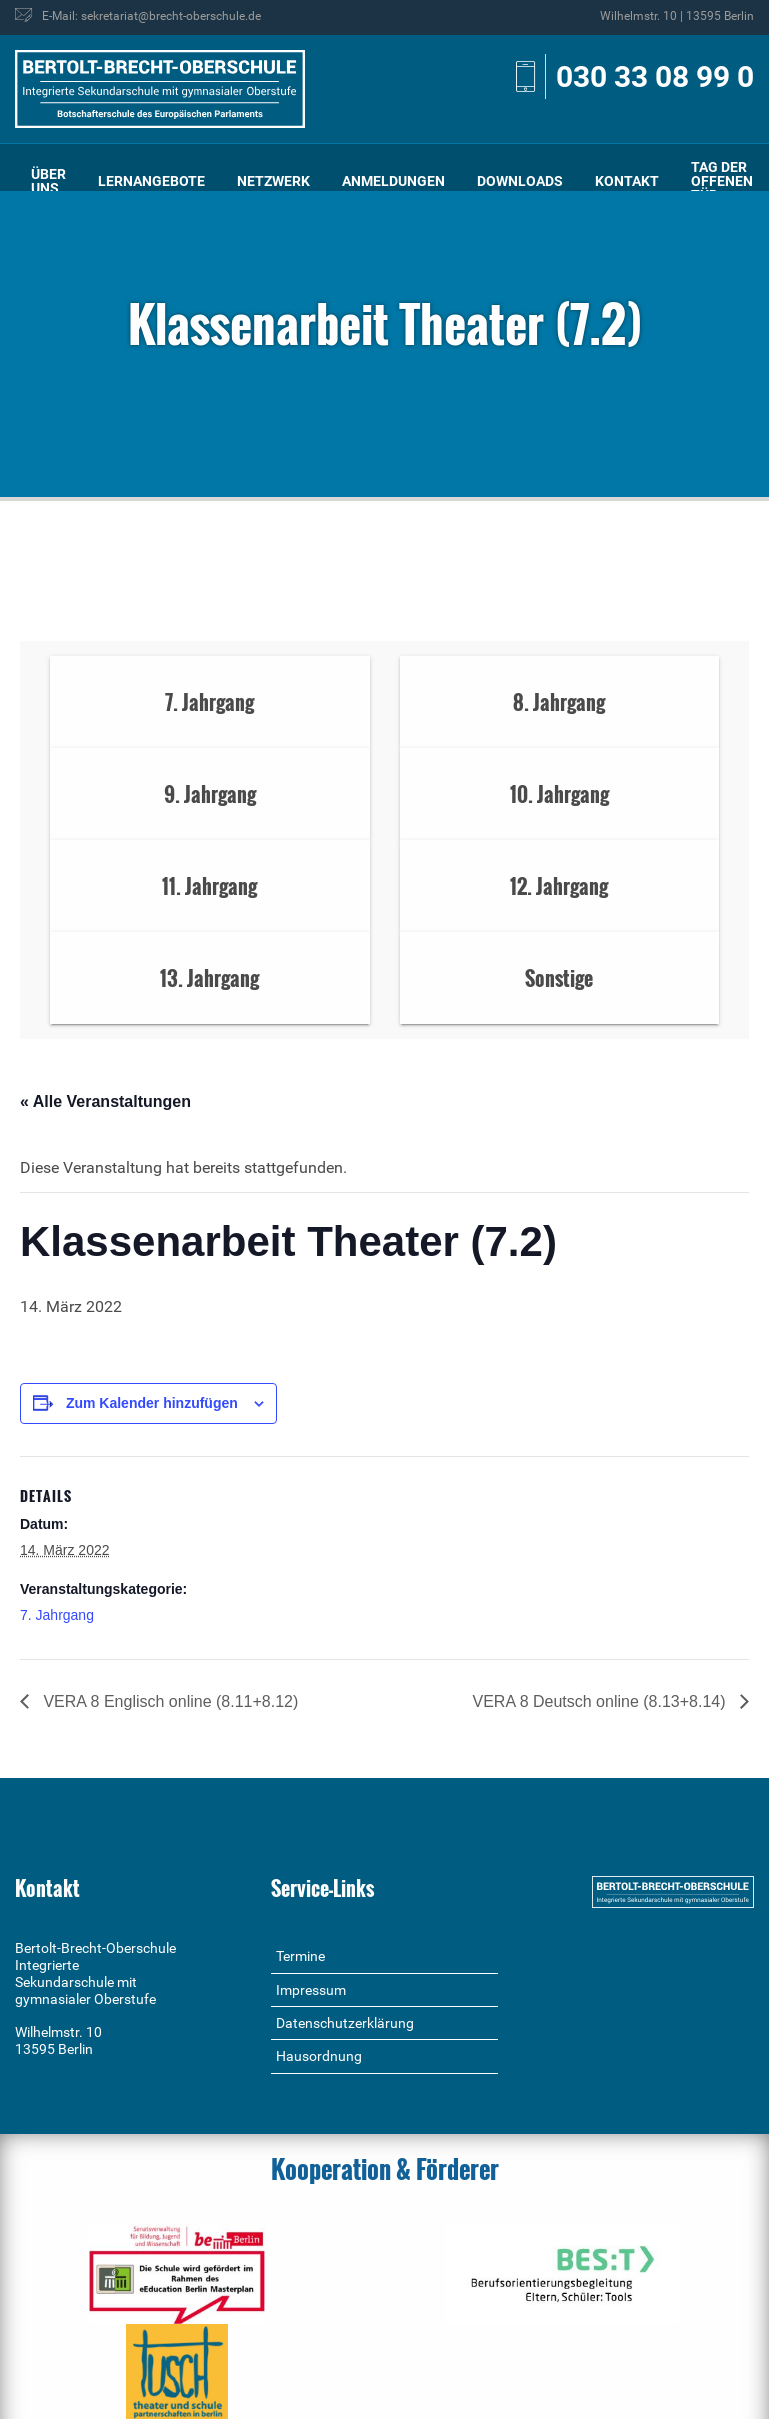 Image resolution: width=769 pixels, height=2419 pixels. I want to click on Downloads, so click(520, 181).